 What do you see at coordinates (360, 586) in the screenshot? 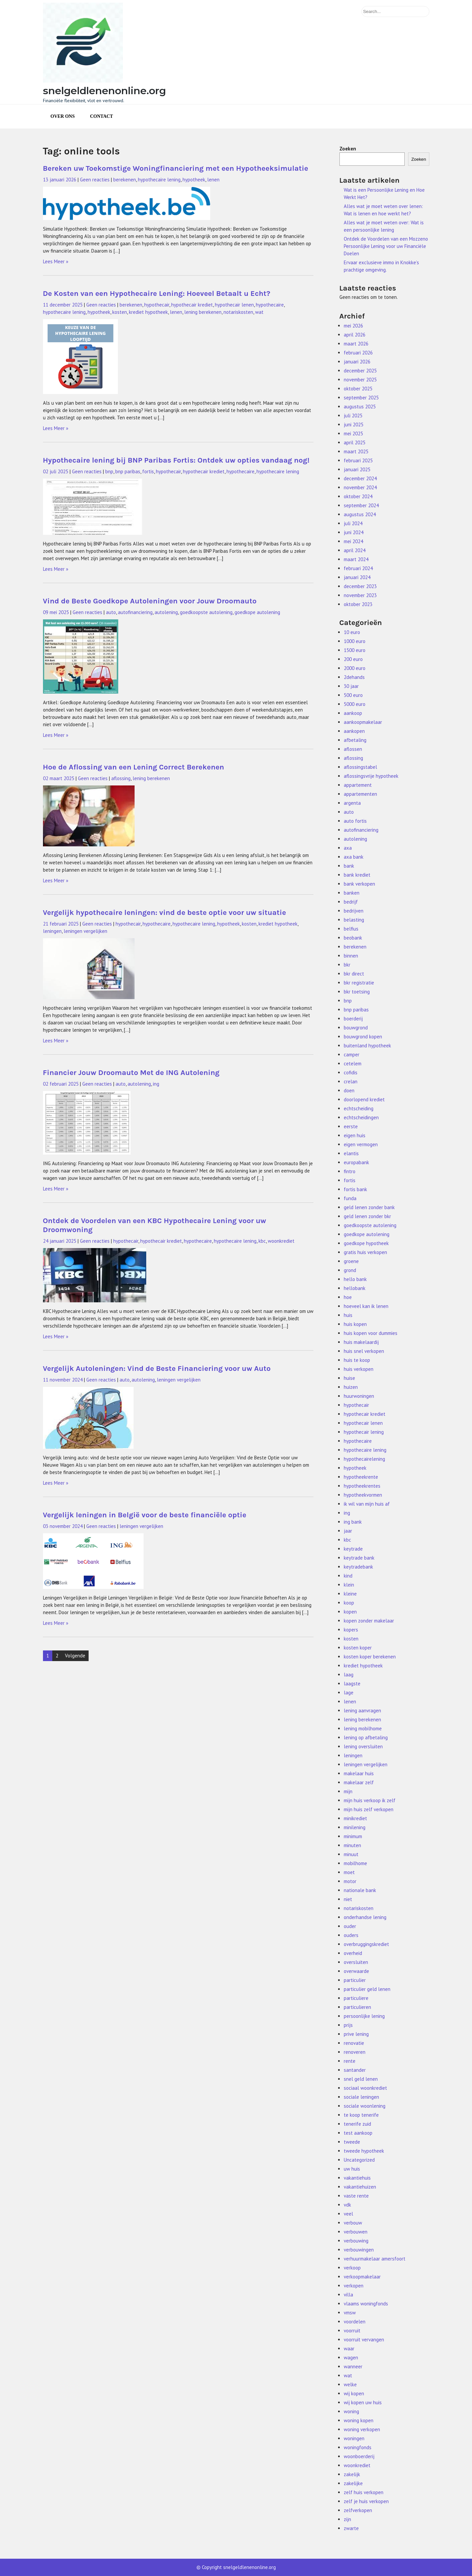
I see `december 2023` at bounding box center [360, 586].